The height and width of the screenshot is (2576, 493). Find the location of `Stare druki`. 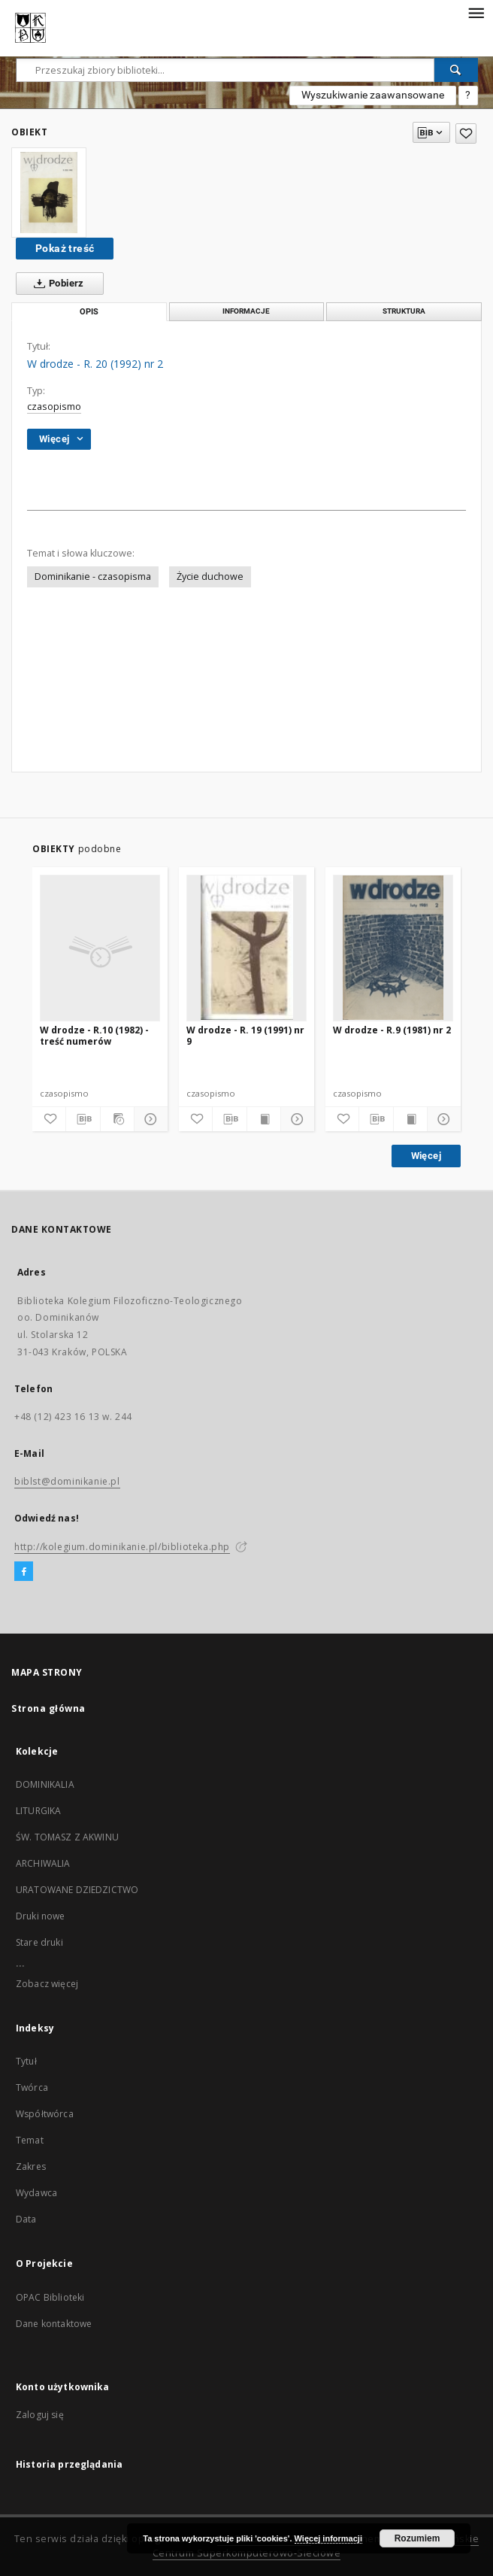

Stare druki is located at coordinates (39, 1942).